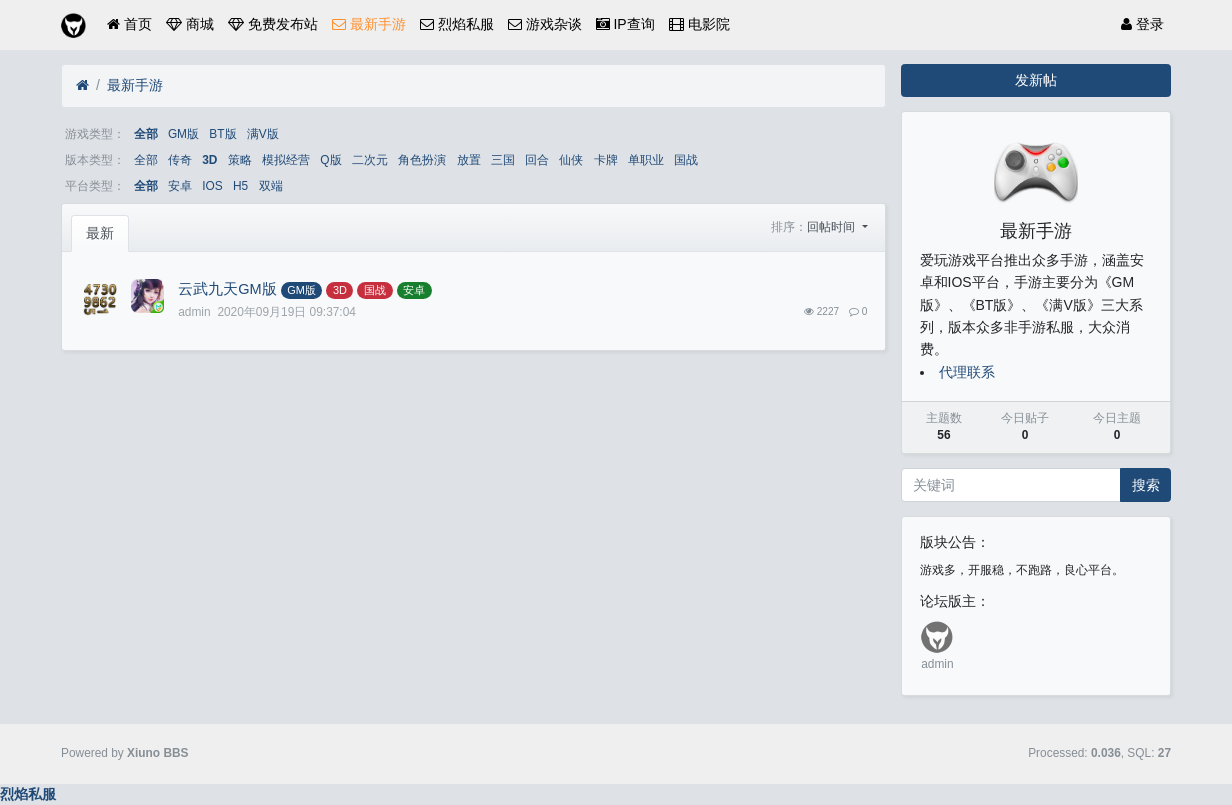 The height and width of the screenshot is (805, 1232). What do you see at coordinates (129, 24) in the screenshot?
I see `首页` at bounding box center [129, 24].